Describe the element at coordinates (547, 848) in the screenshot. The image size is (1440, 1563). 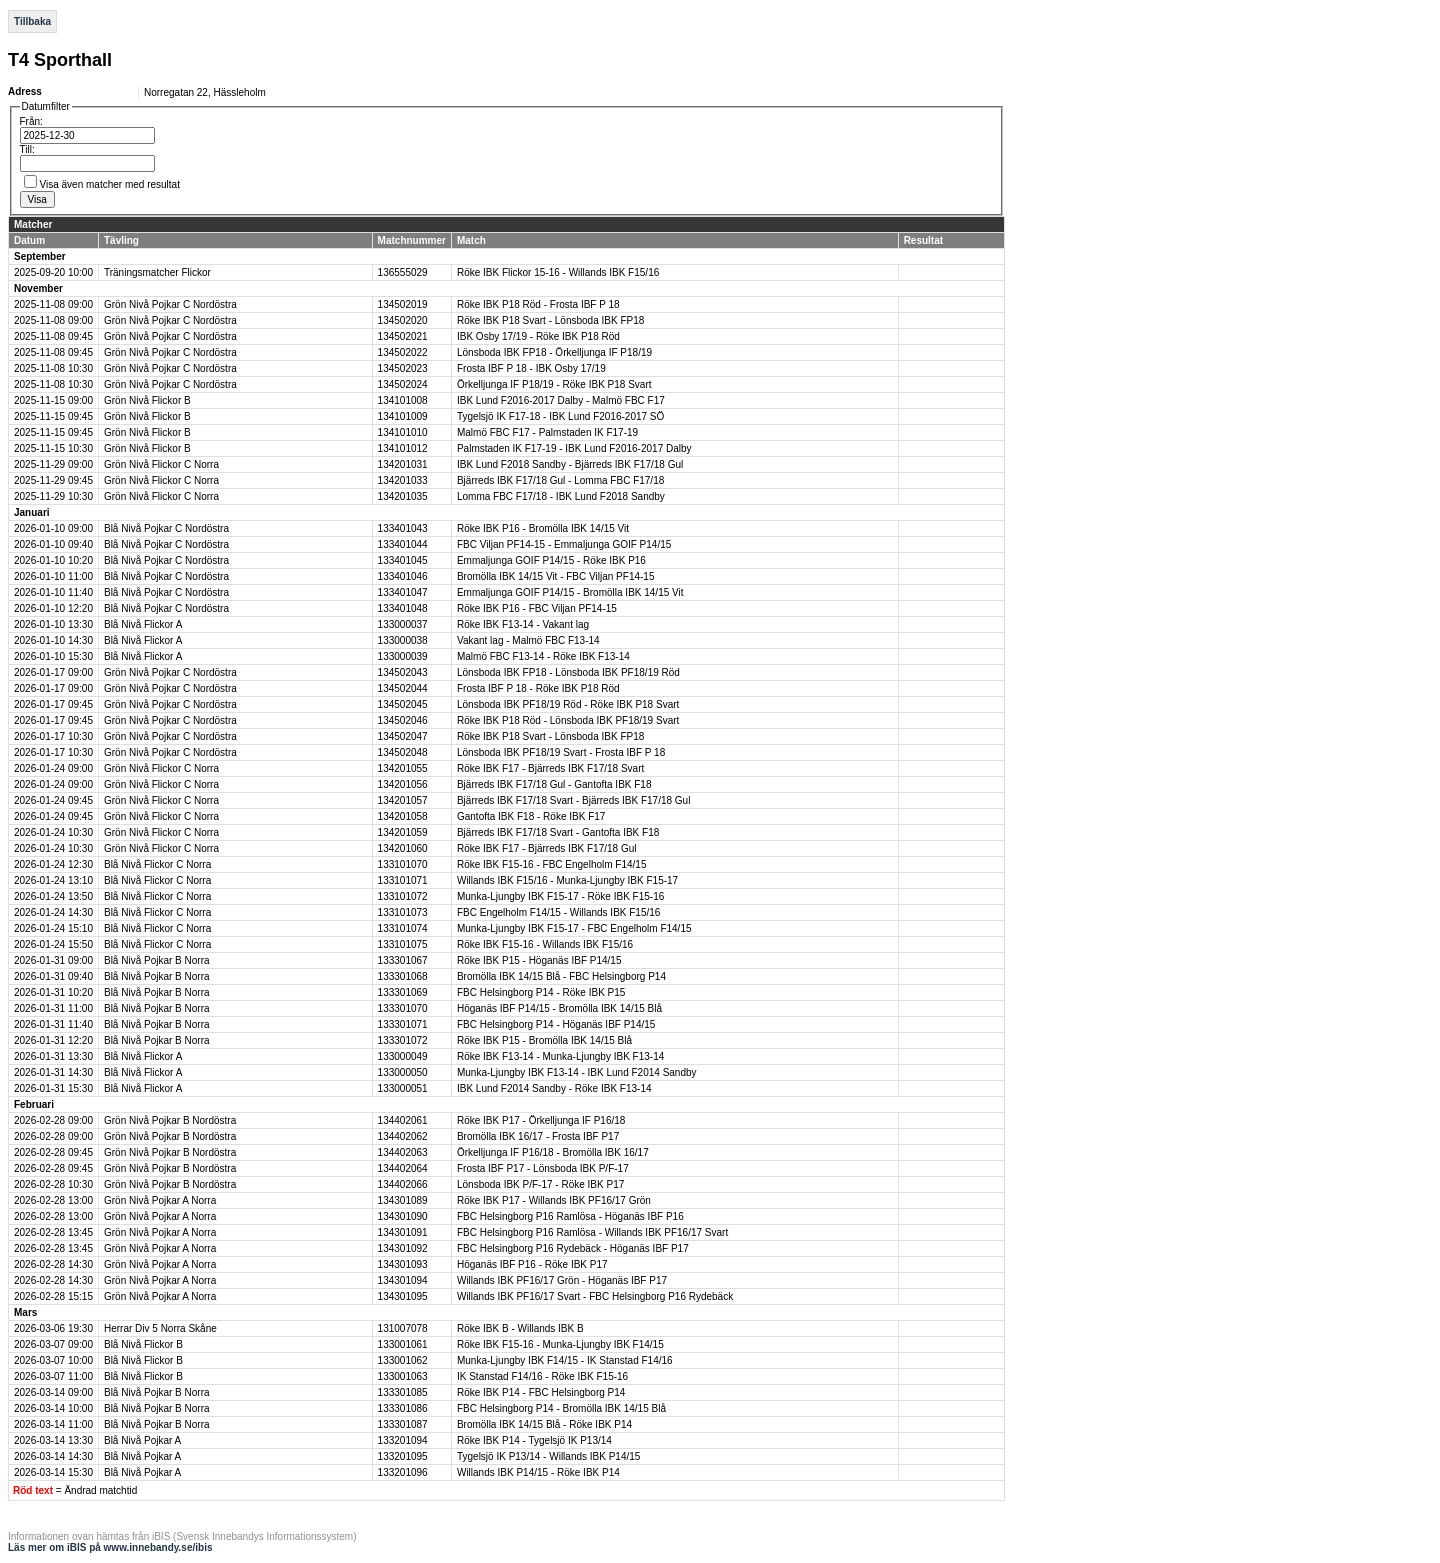
I see `Röke IBK F17 - Bjärreds IBK F17/18 Gul` at that location.